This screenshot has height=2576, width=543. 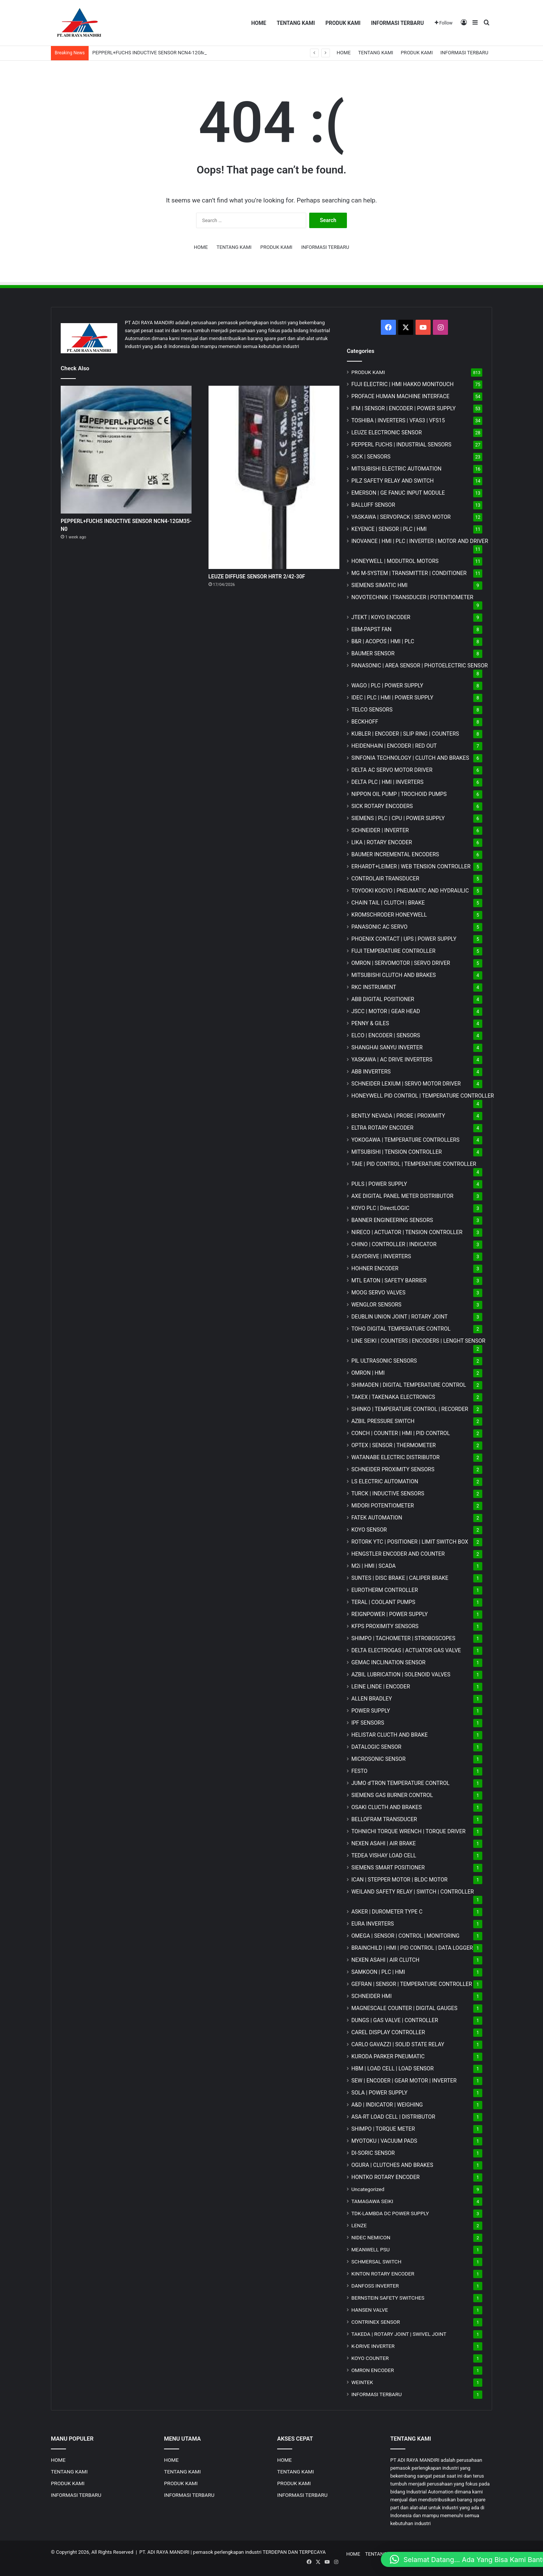 I want to click on HONEYWELL | MODUTROL MOTORS, so click(x=395, y=561).